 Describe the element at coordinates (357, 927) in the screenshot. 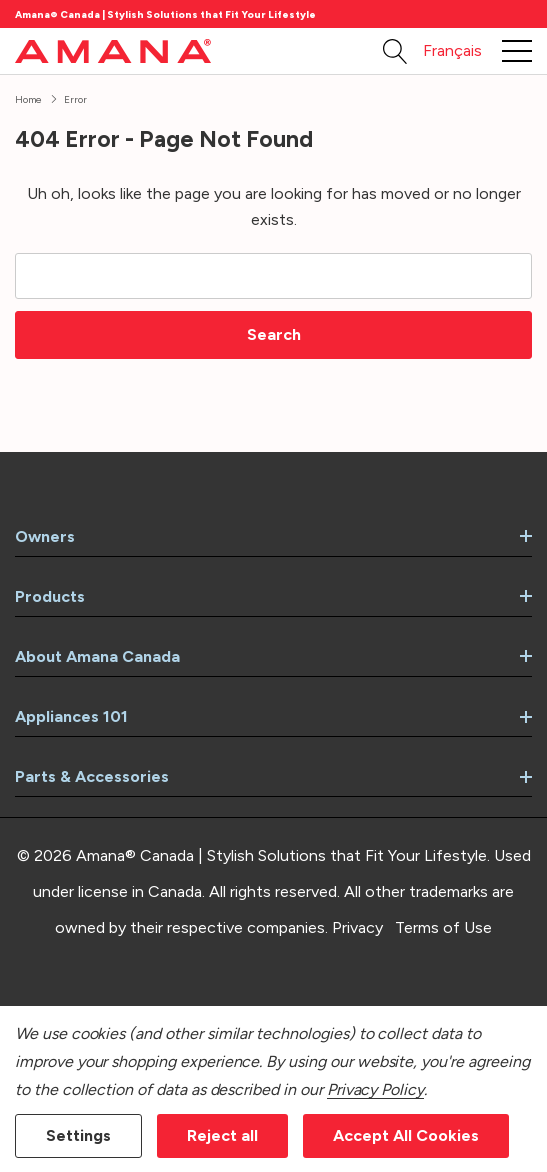

I see `Privacy` at that location.